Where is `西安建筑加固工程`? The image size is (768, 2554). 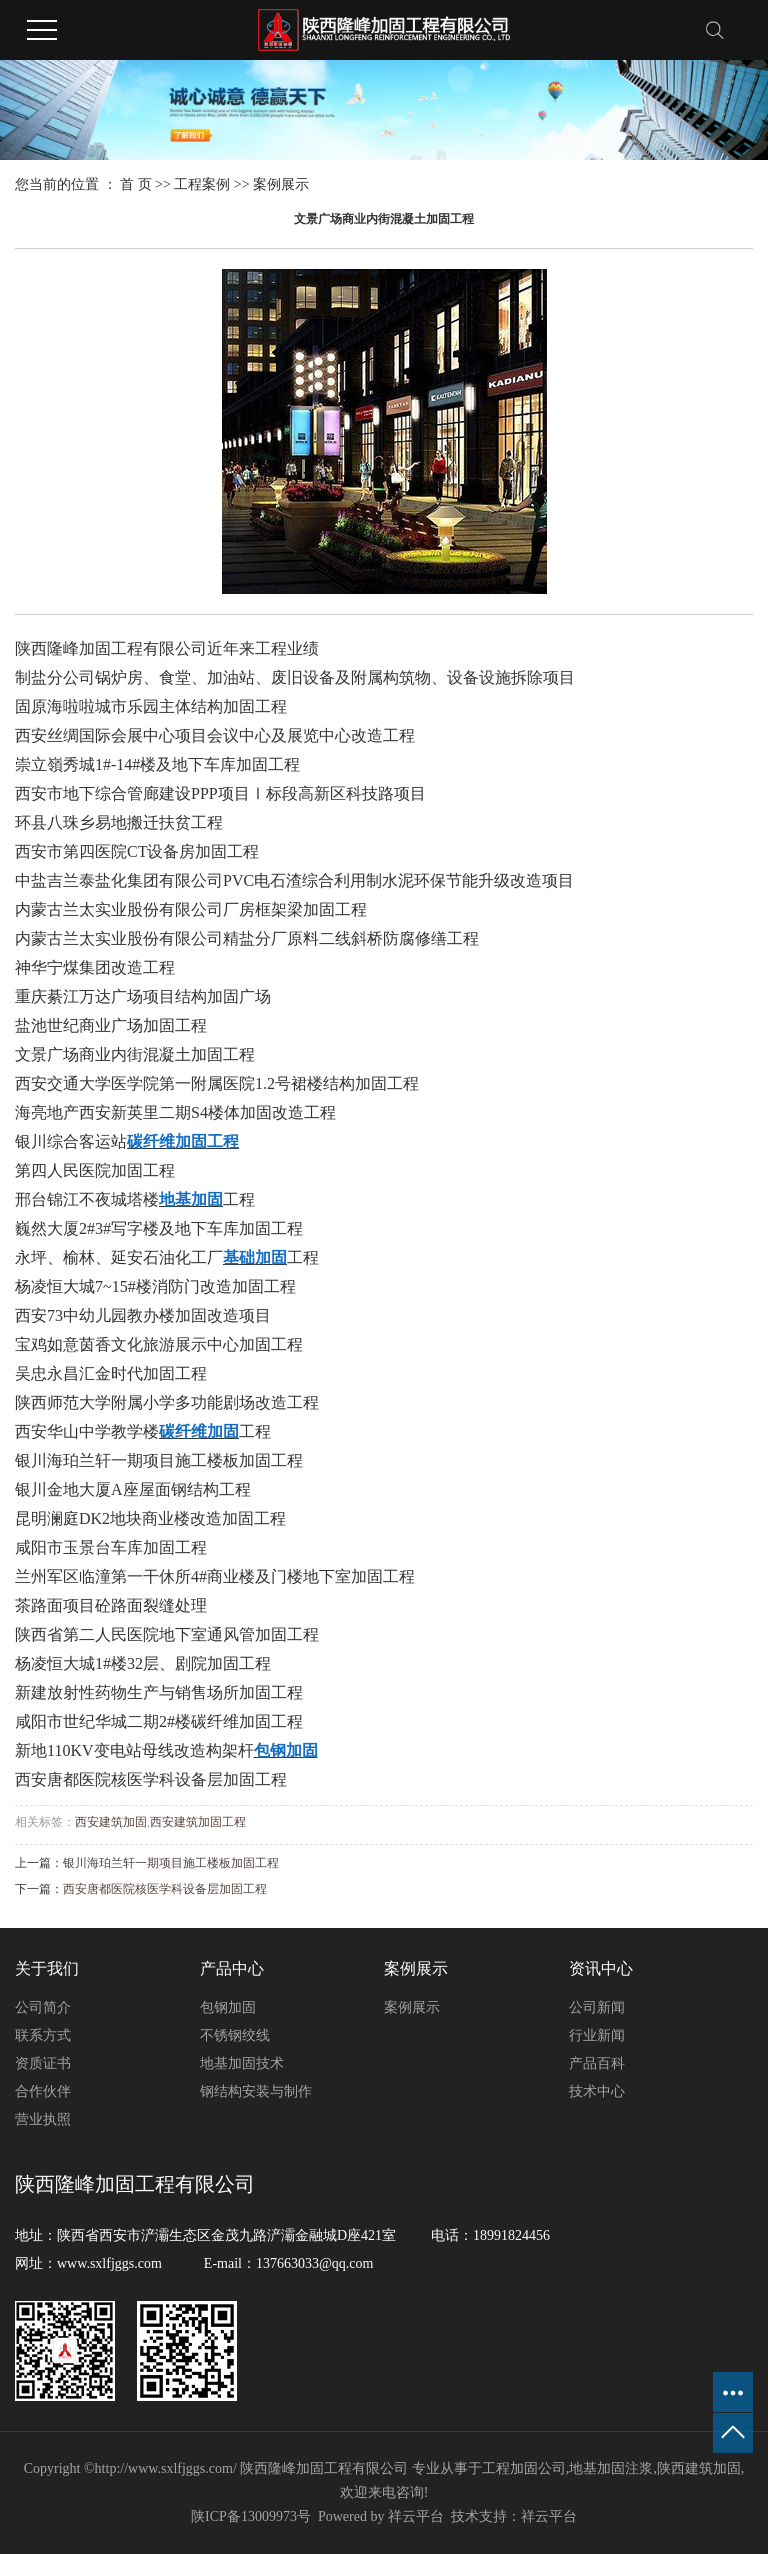
西安建筑加固工程 is located at coordinates (198, 1822).